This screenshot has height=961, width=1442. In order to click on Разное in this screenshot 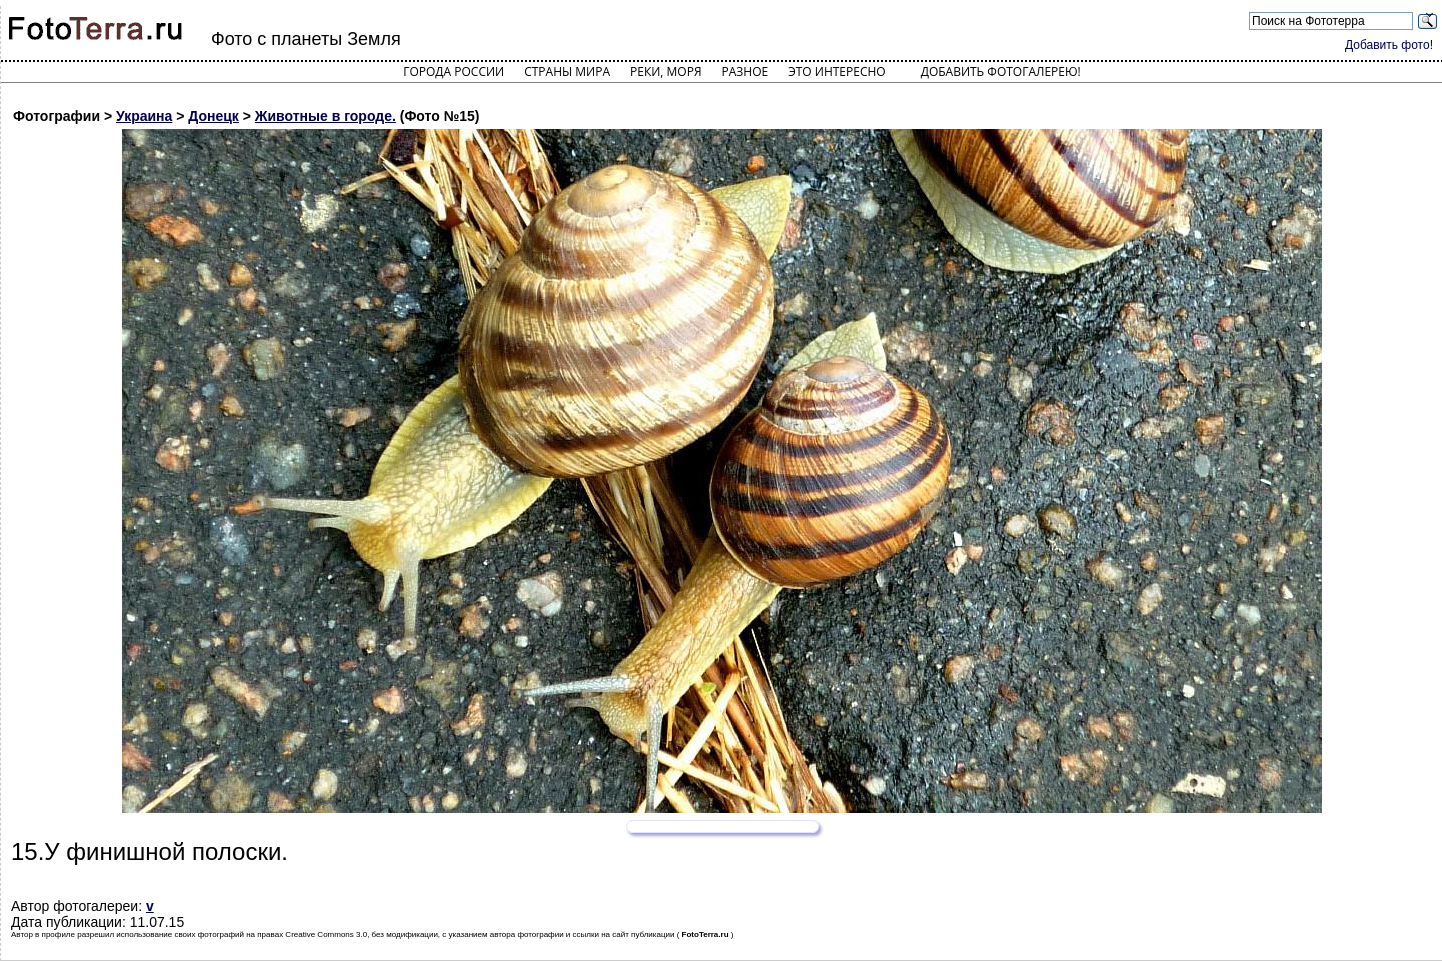, I will do `click(745, 71)`.